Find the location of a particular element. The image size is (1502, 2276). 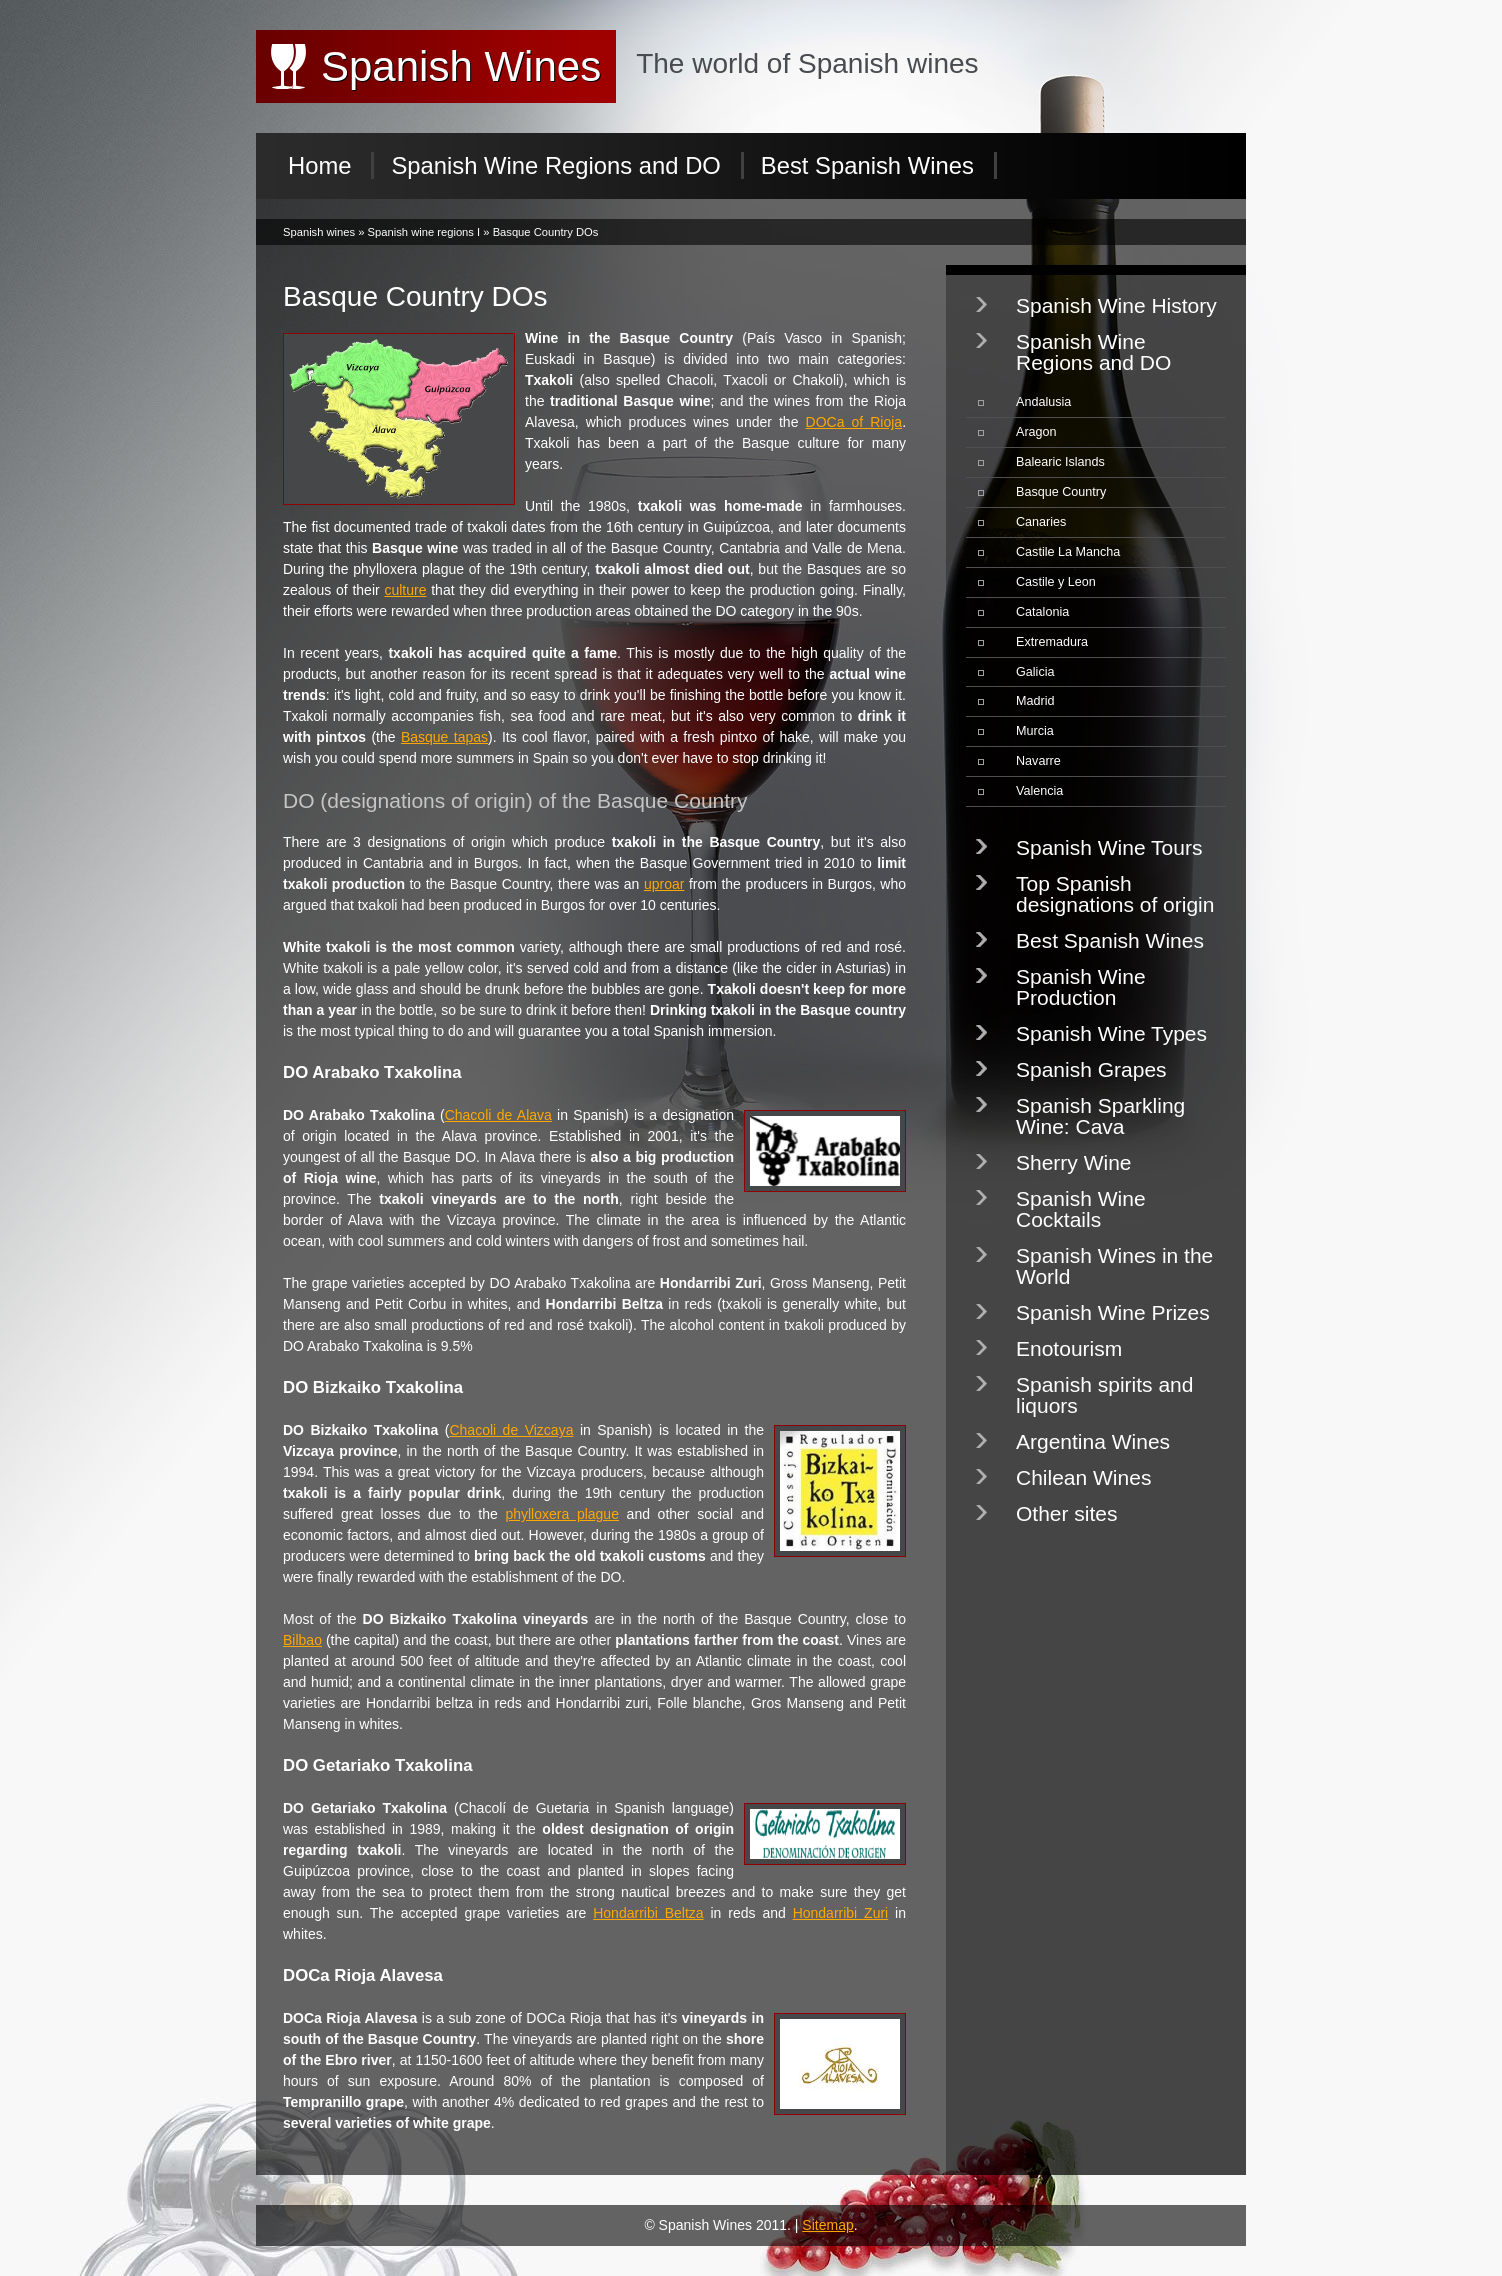

Murcia is located at coordinates (1035, 731).